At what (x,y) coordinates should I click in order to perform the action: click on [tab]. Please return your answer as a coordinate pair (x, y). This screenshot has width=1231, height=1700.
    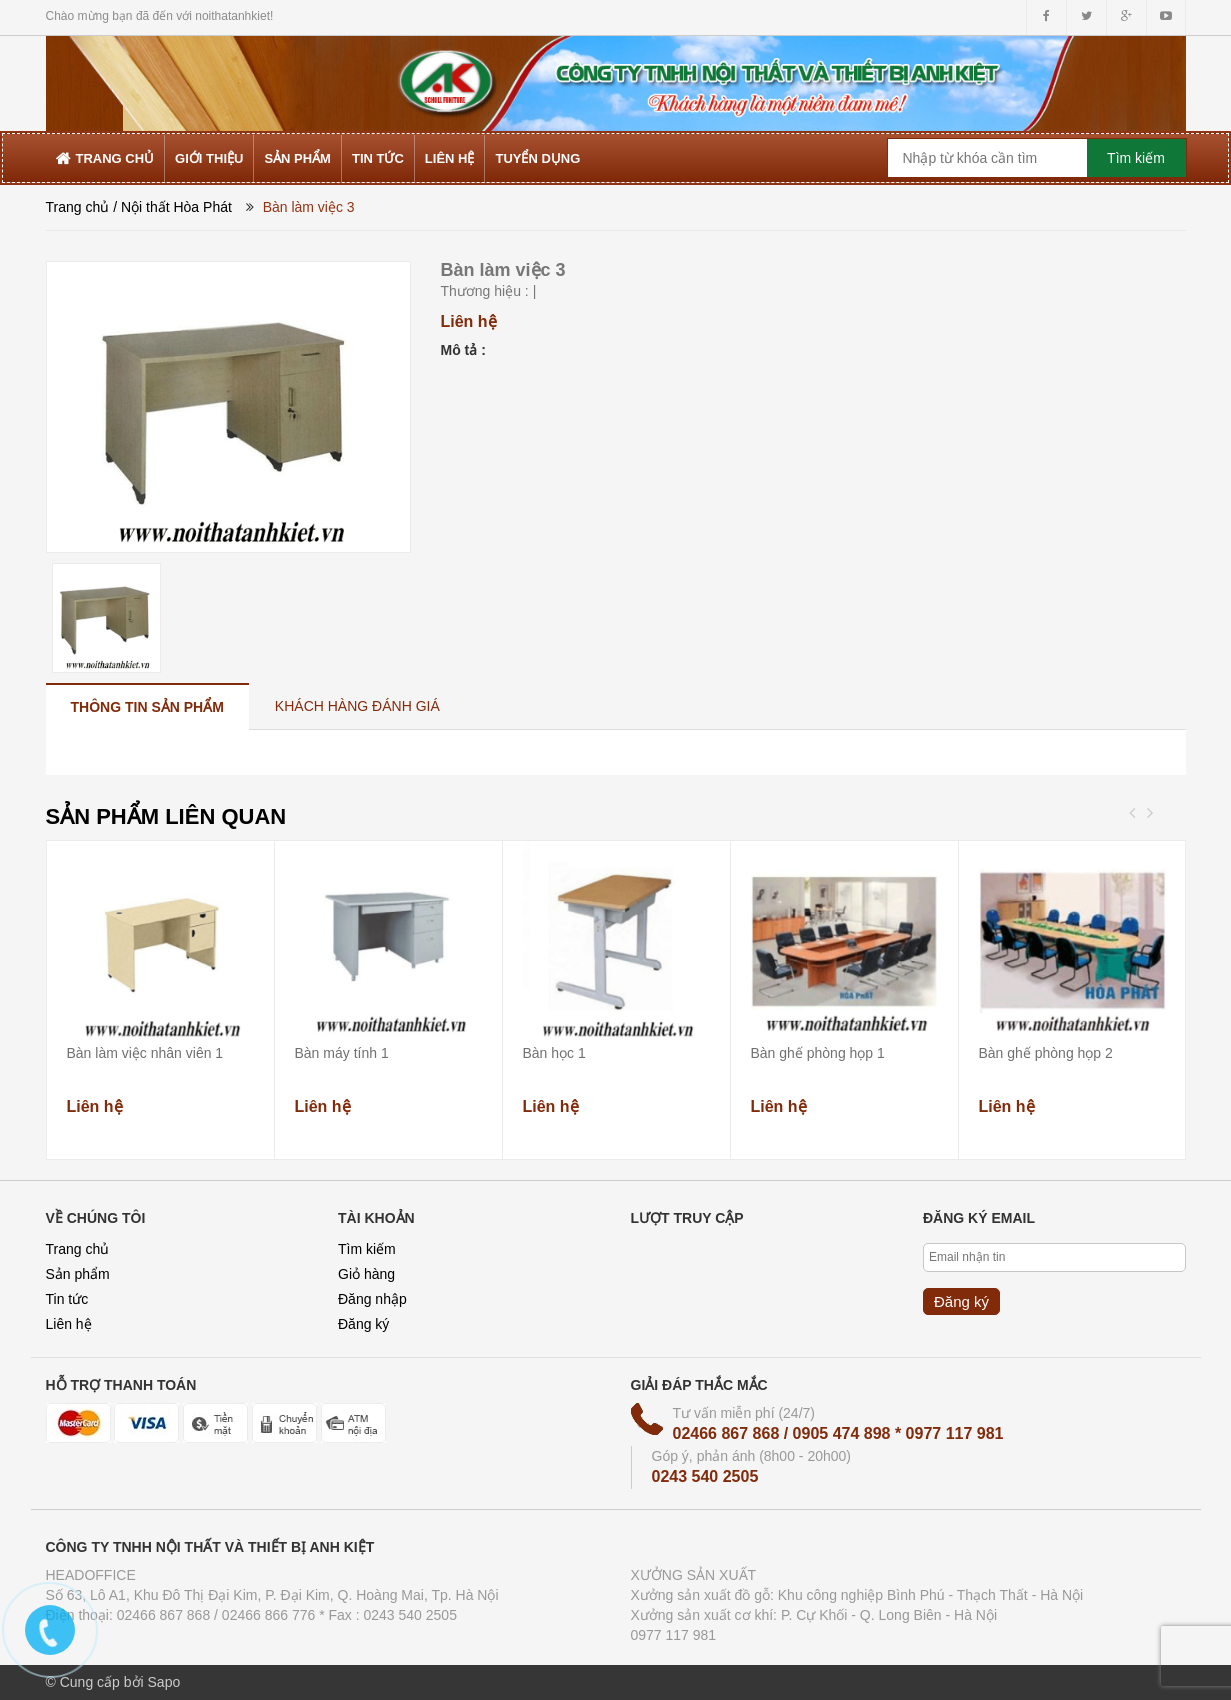
    Looking at the image, I should click on (147, 706).